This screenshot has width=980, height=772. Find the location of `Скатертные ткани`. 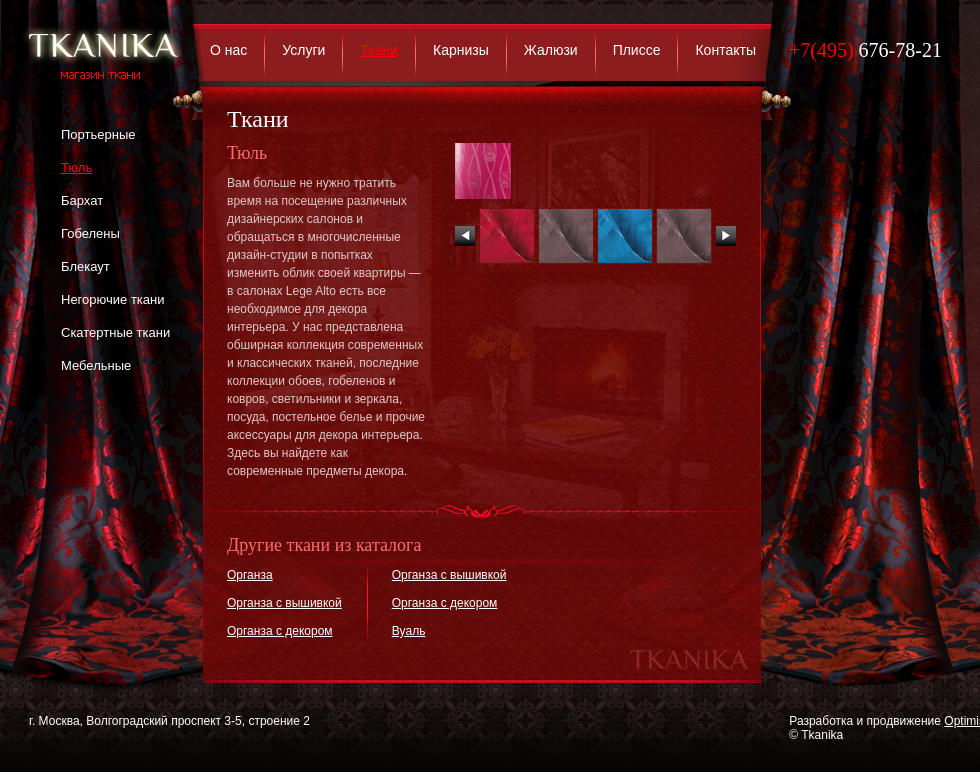

Скатертные ткани is located at coordinates (115, 332).